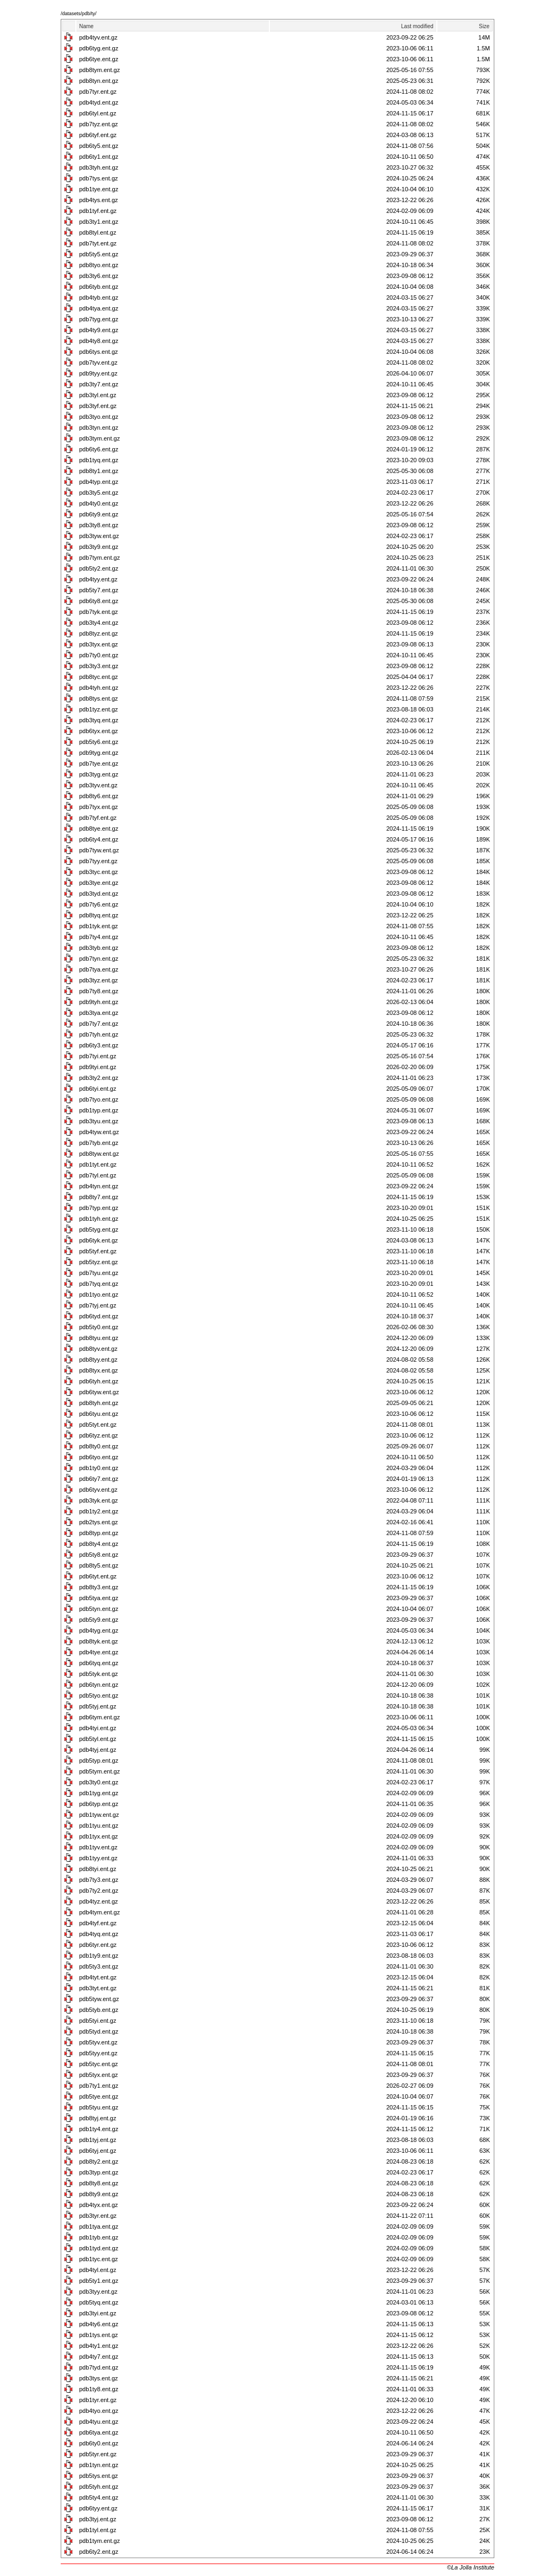  I want to click on pdb4ty0.ent.gz, so click(98, 503).